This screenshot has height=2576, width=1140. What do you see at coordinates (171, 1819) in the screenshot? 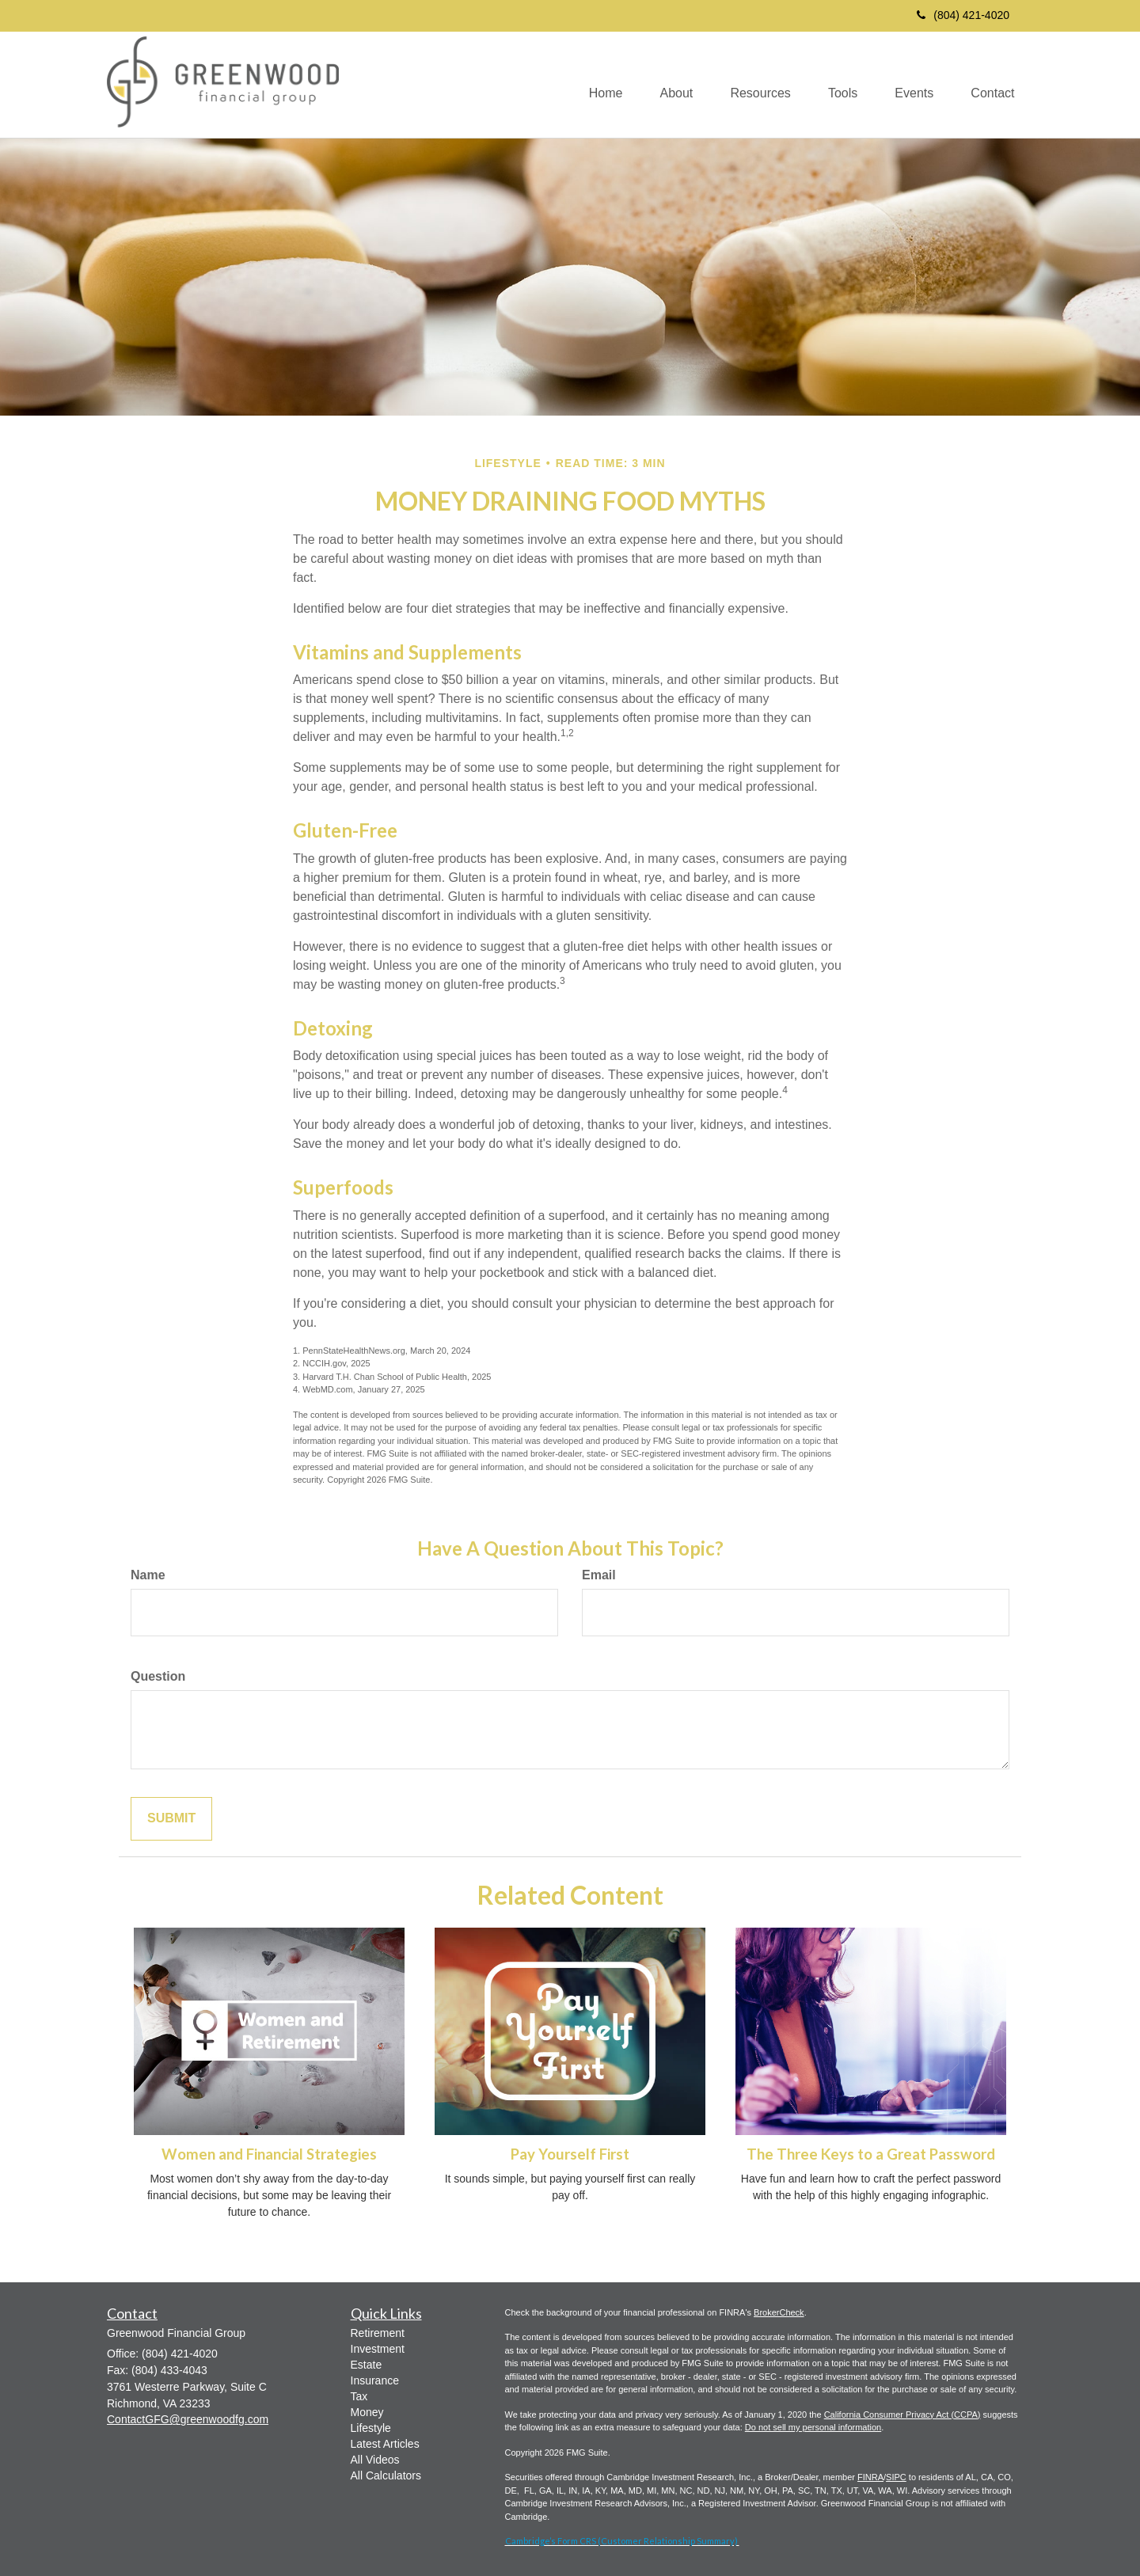
I see `[Submit form]` at bounding box center [171, 1819].